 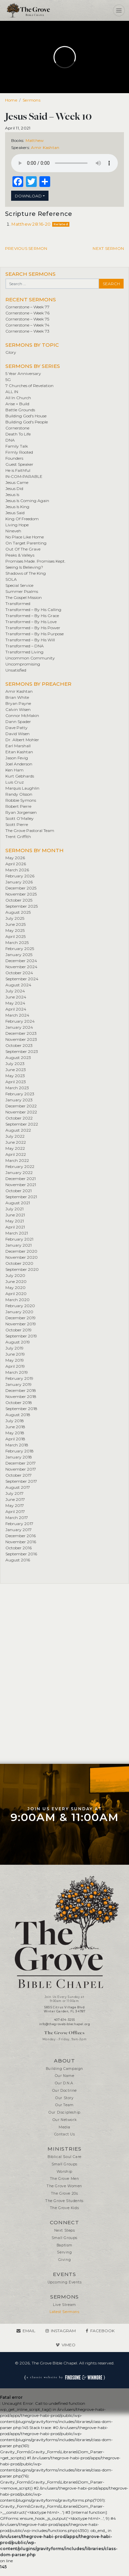 I want to click on Robert Pierre, so click(x=18, y=806).